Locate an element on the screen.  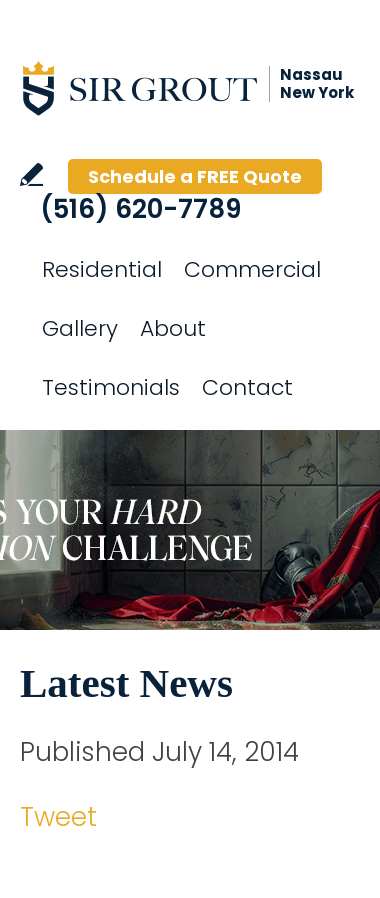
Contact [Go to Contact] is located at coordinates (247, 387).